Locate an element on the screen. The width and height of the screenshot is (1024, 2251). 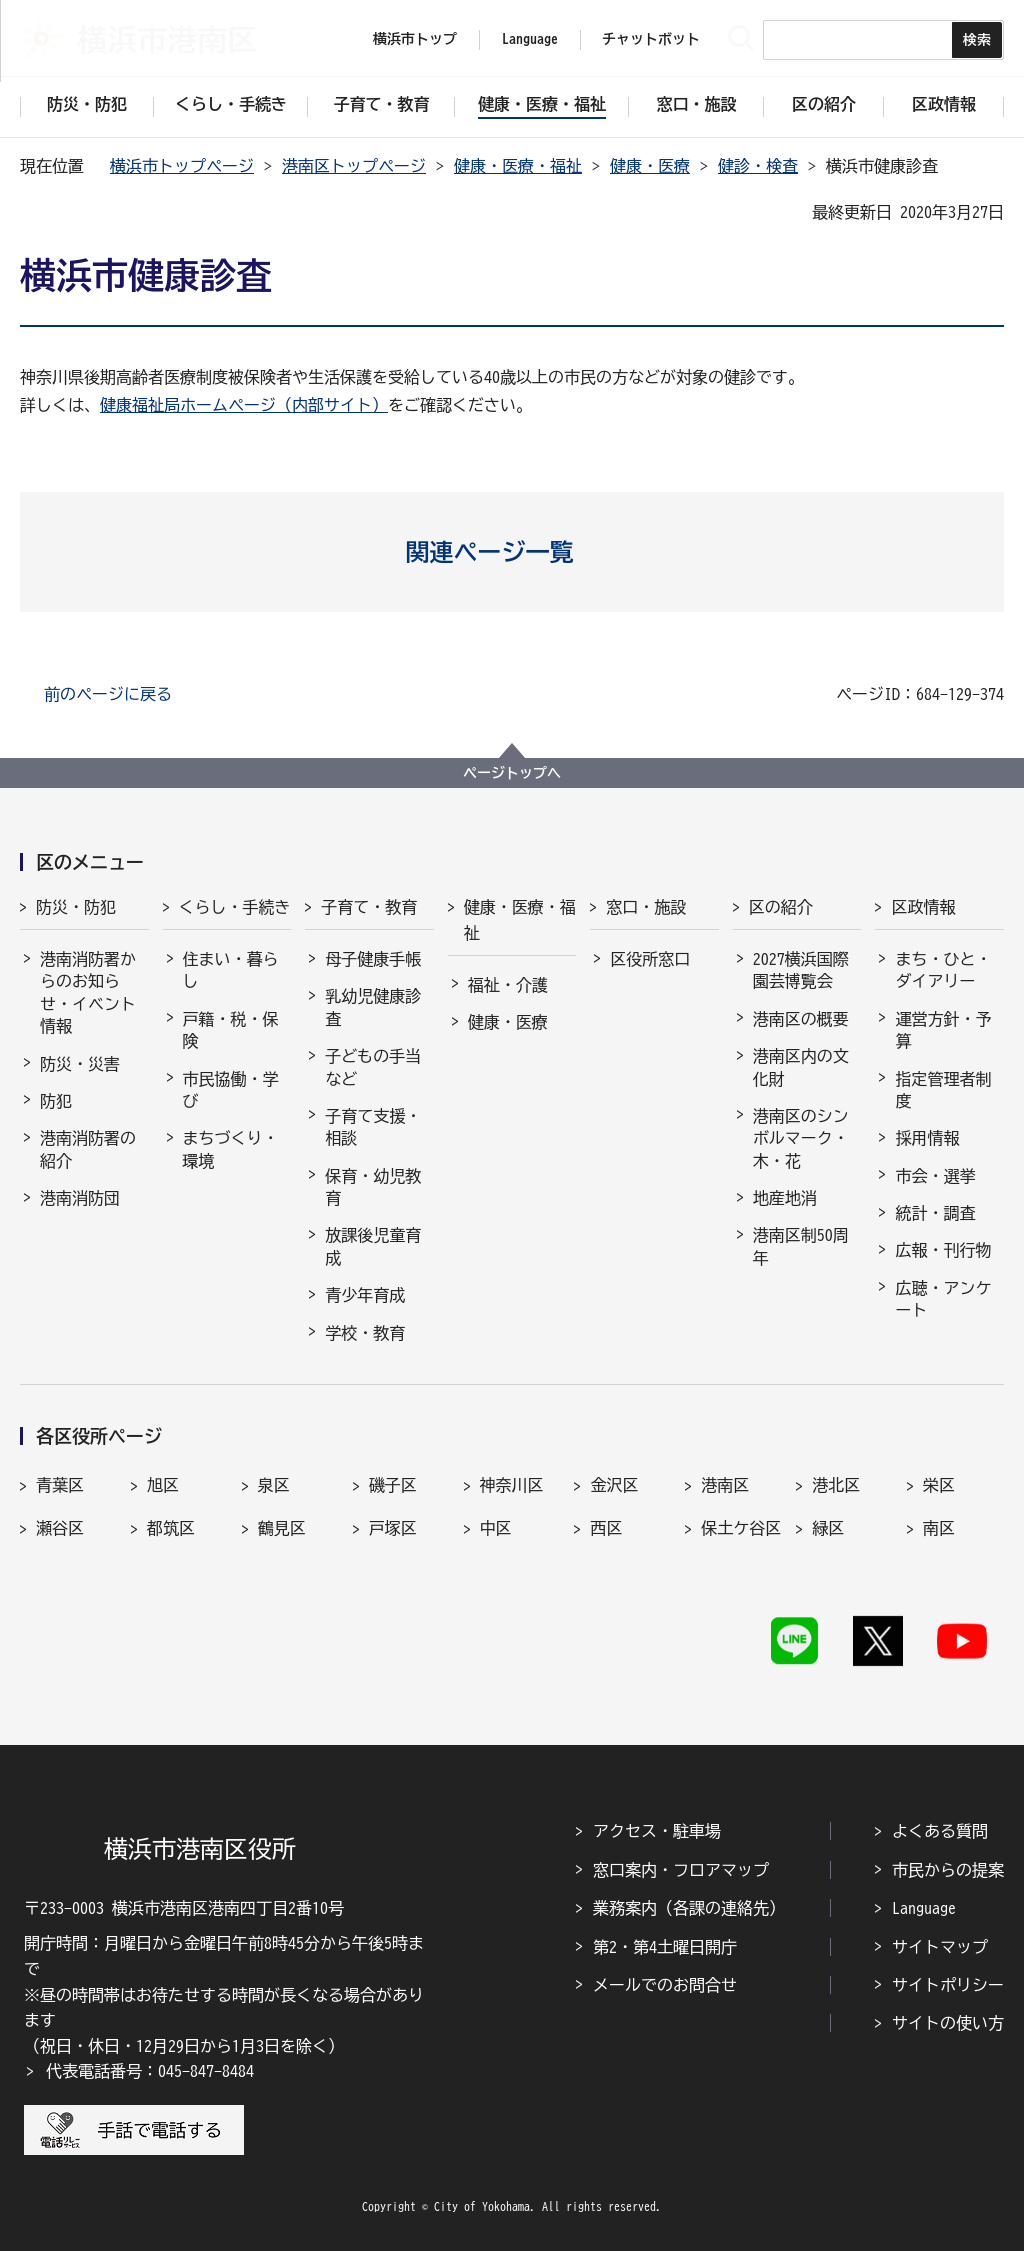
青葉区 is located at coordinates (60, 1485).